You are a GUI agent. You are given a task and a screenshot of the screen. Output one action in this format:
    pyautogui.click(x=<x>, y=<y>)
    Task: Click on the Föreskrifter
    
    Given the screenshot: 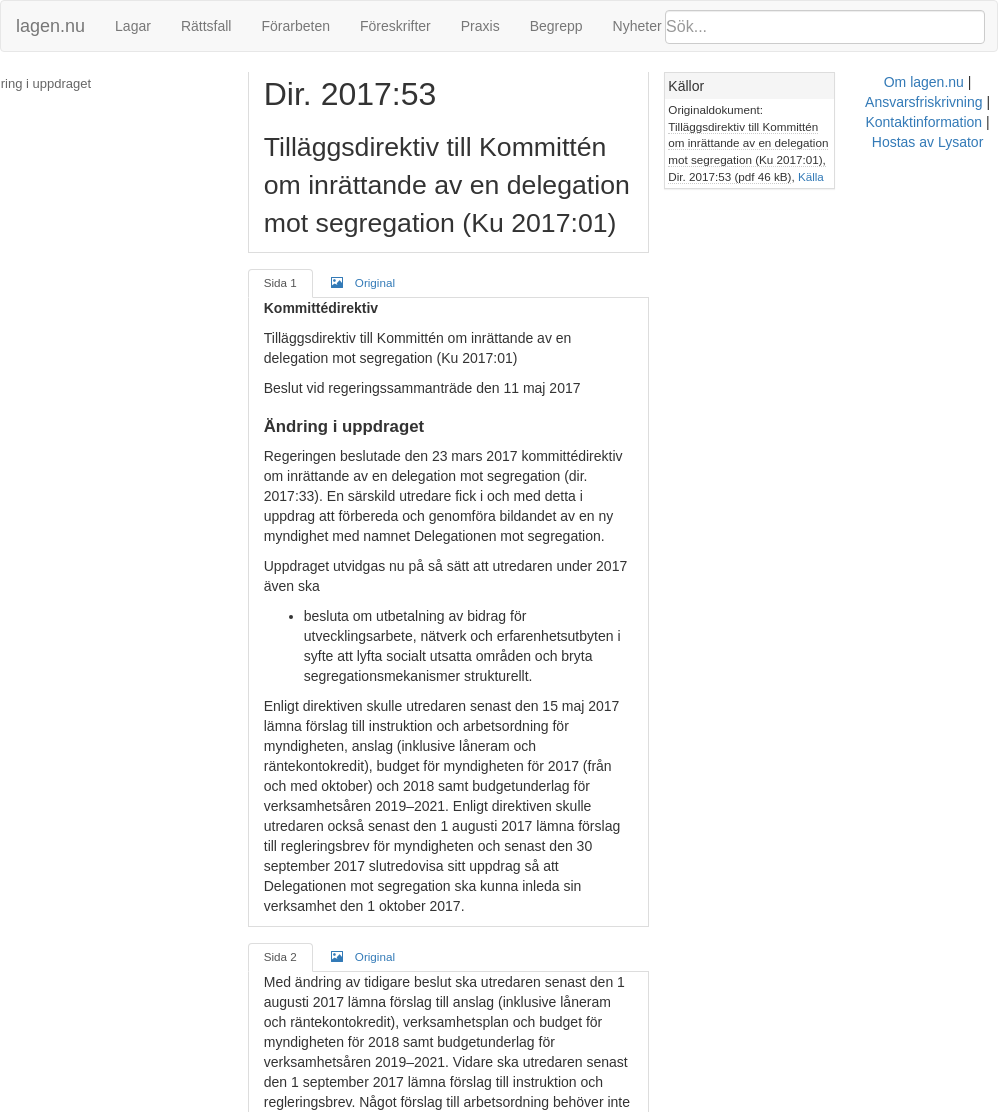 What is the action you would take?
    pyautogui.click(x=395, y=26)
    